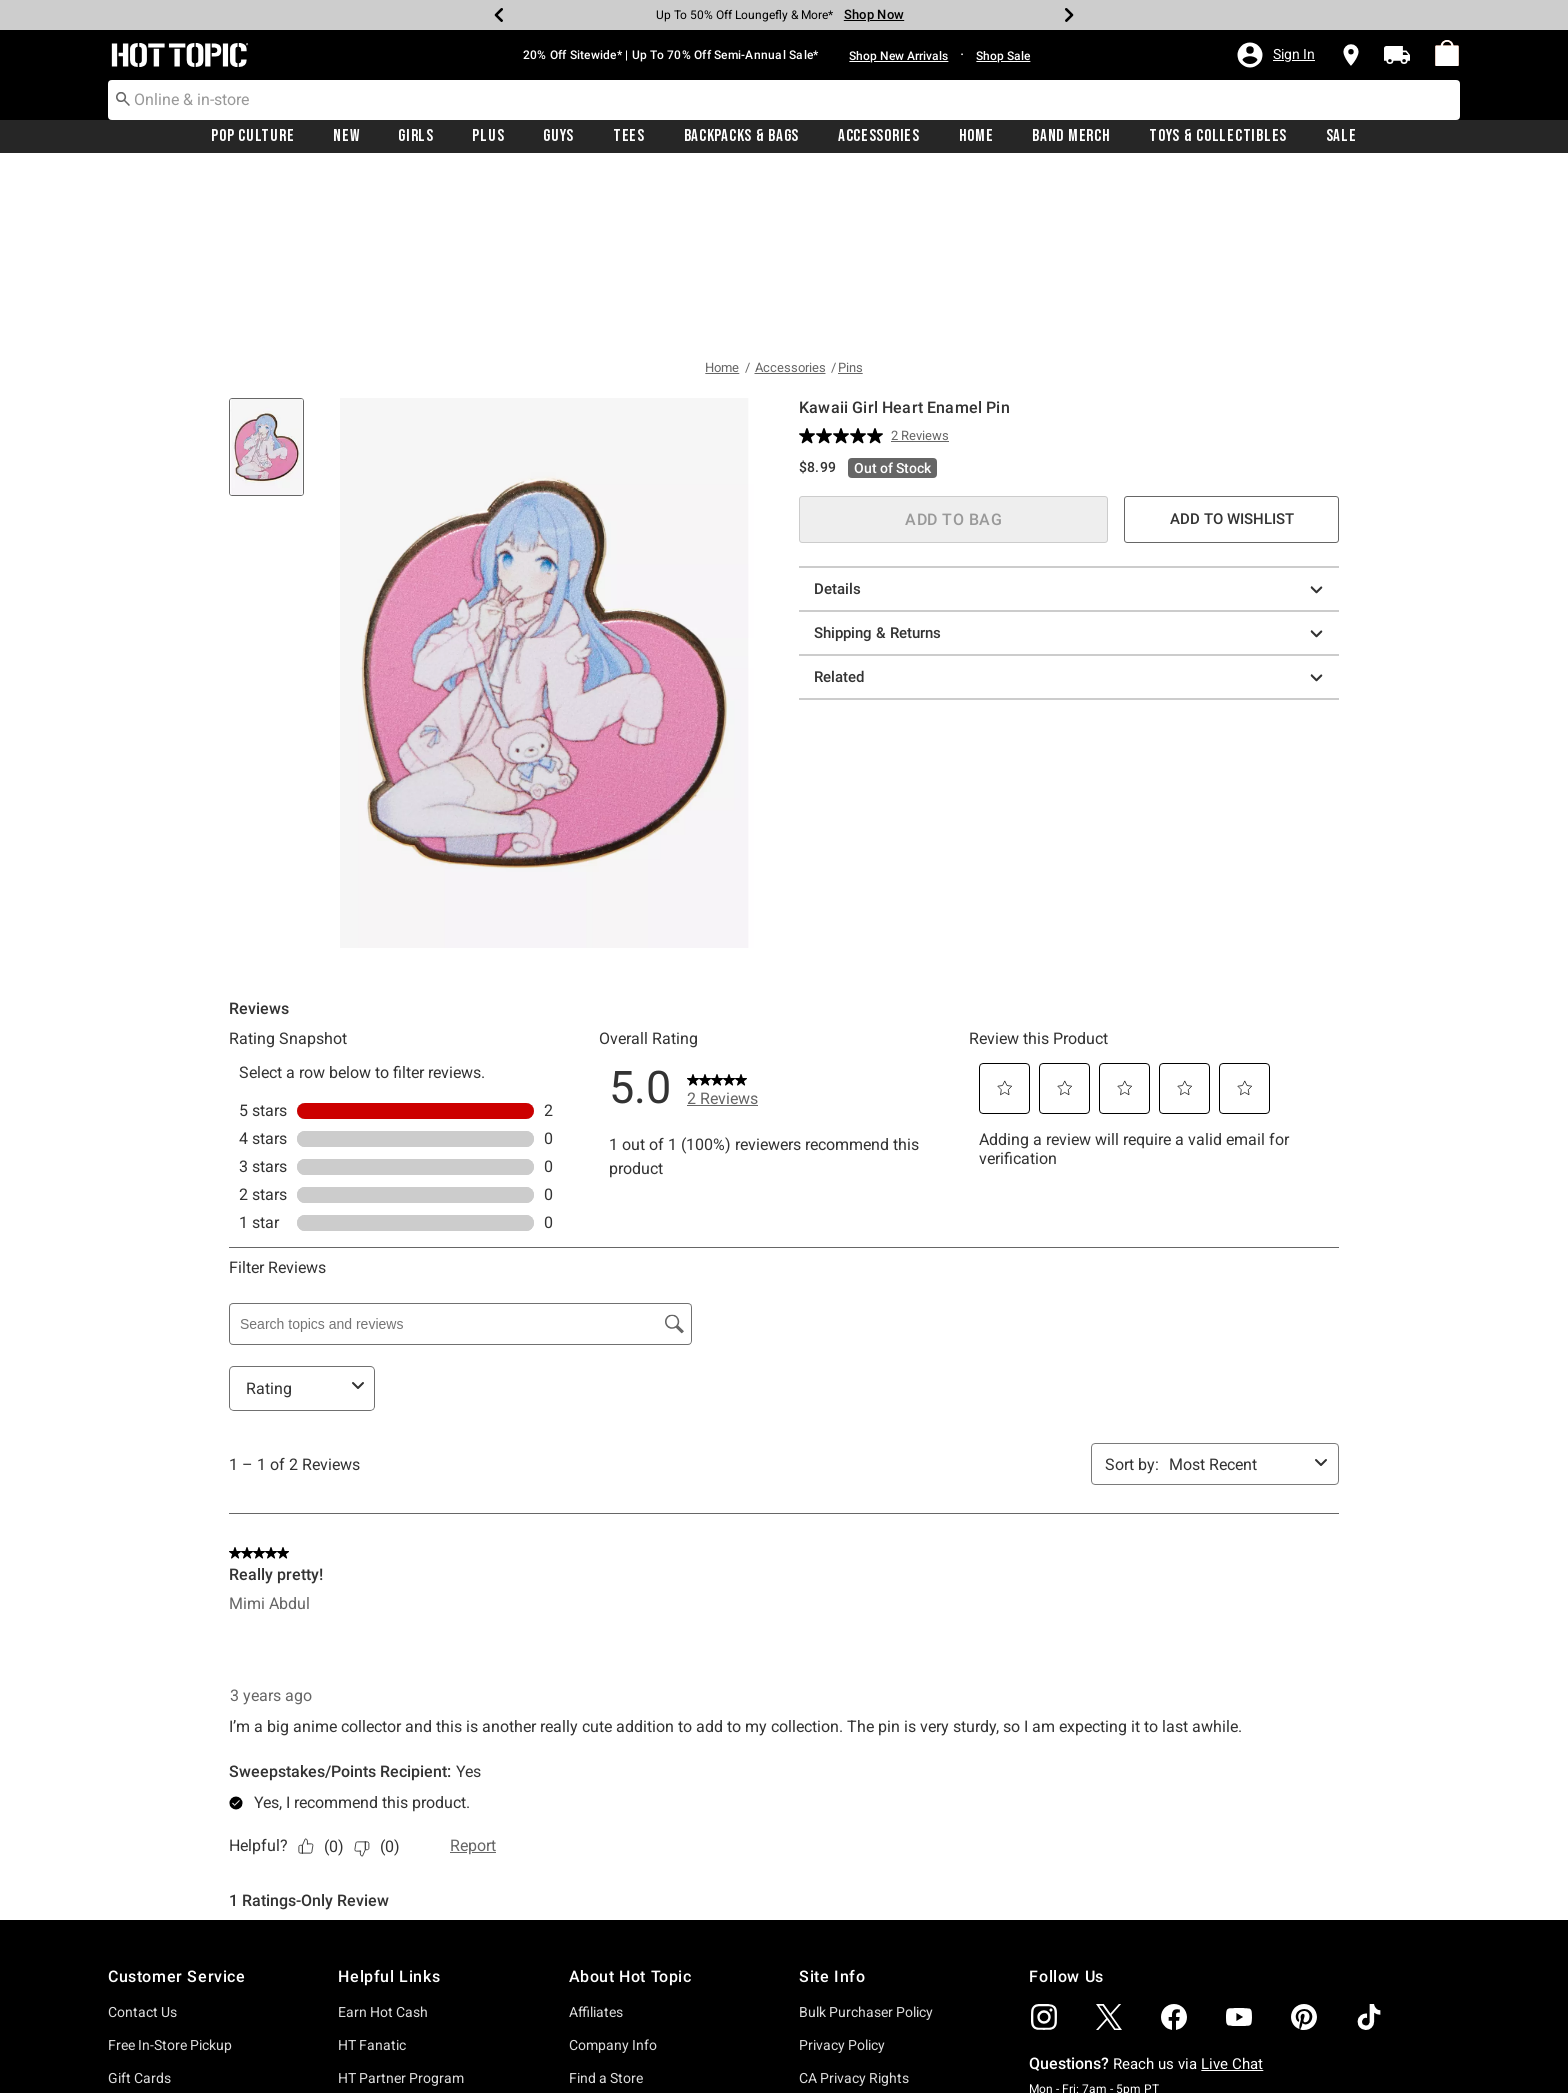 Image resolution: width=1568 pixels, height=2093 pixels. Describe the element at coordinates (854, 1903) in the screenshot. I see `CA Privacy Rights` at that location.